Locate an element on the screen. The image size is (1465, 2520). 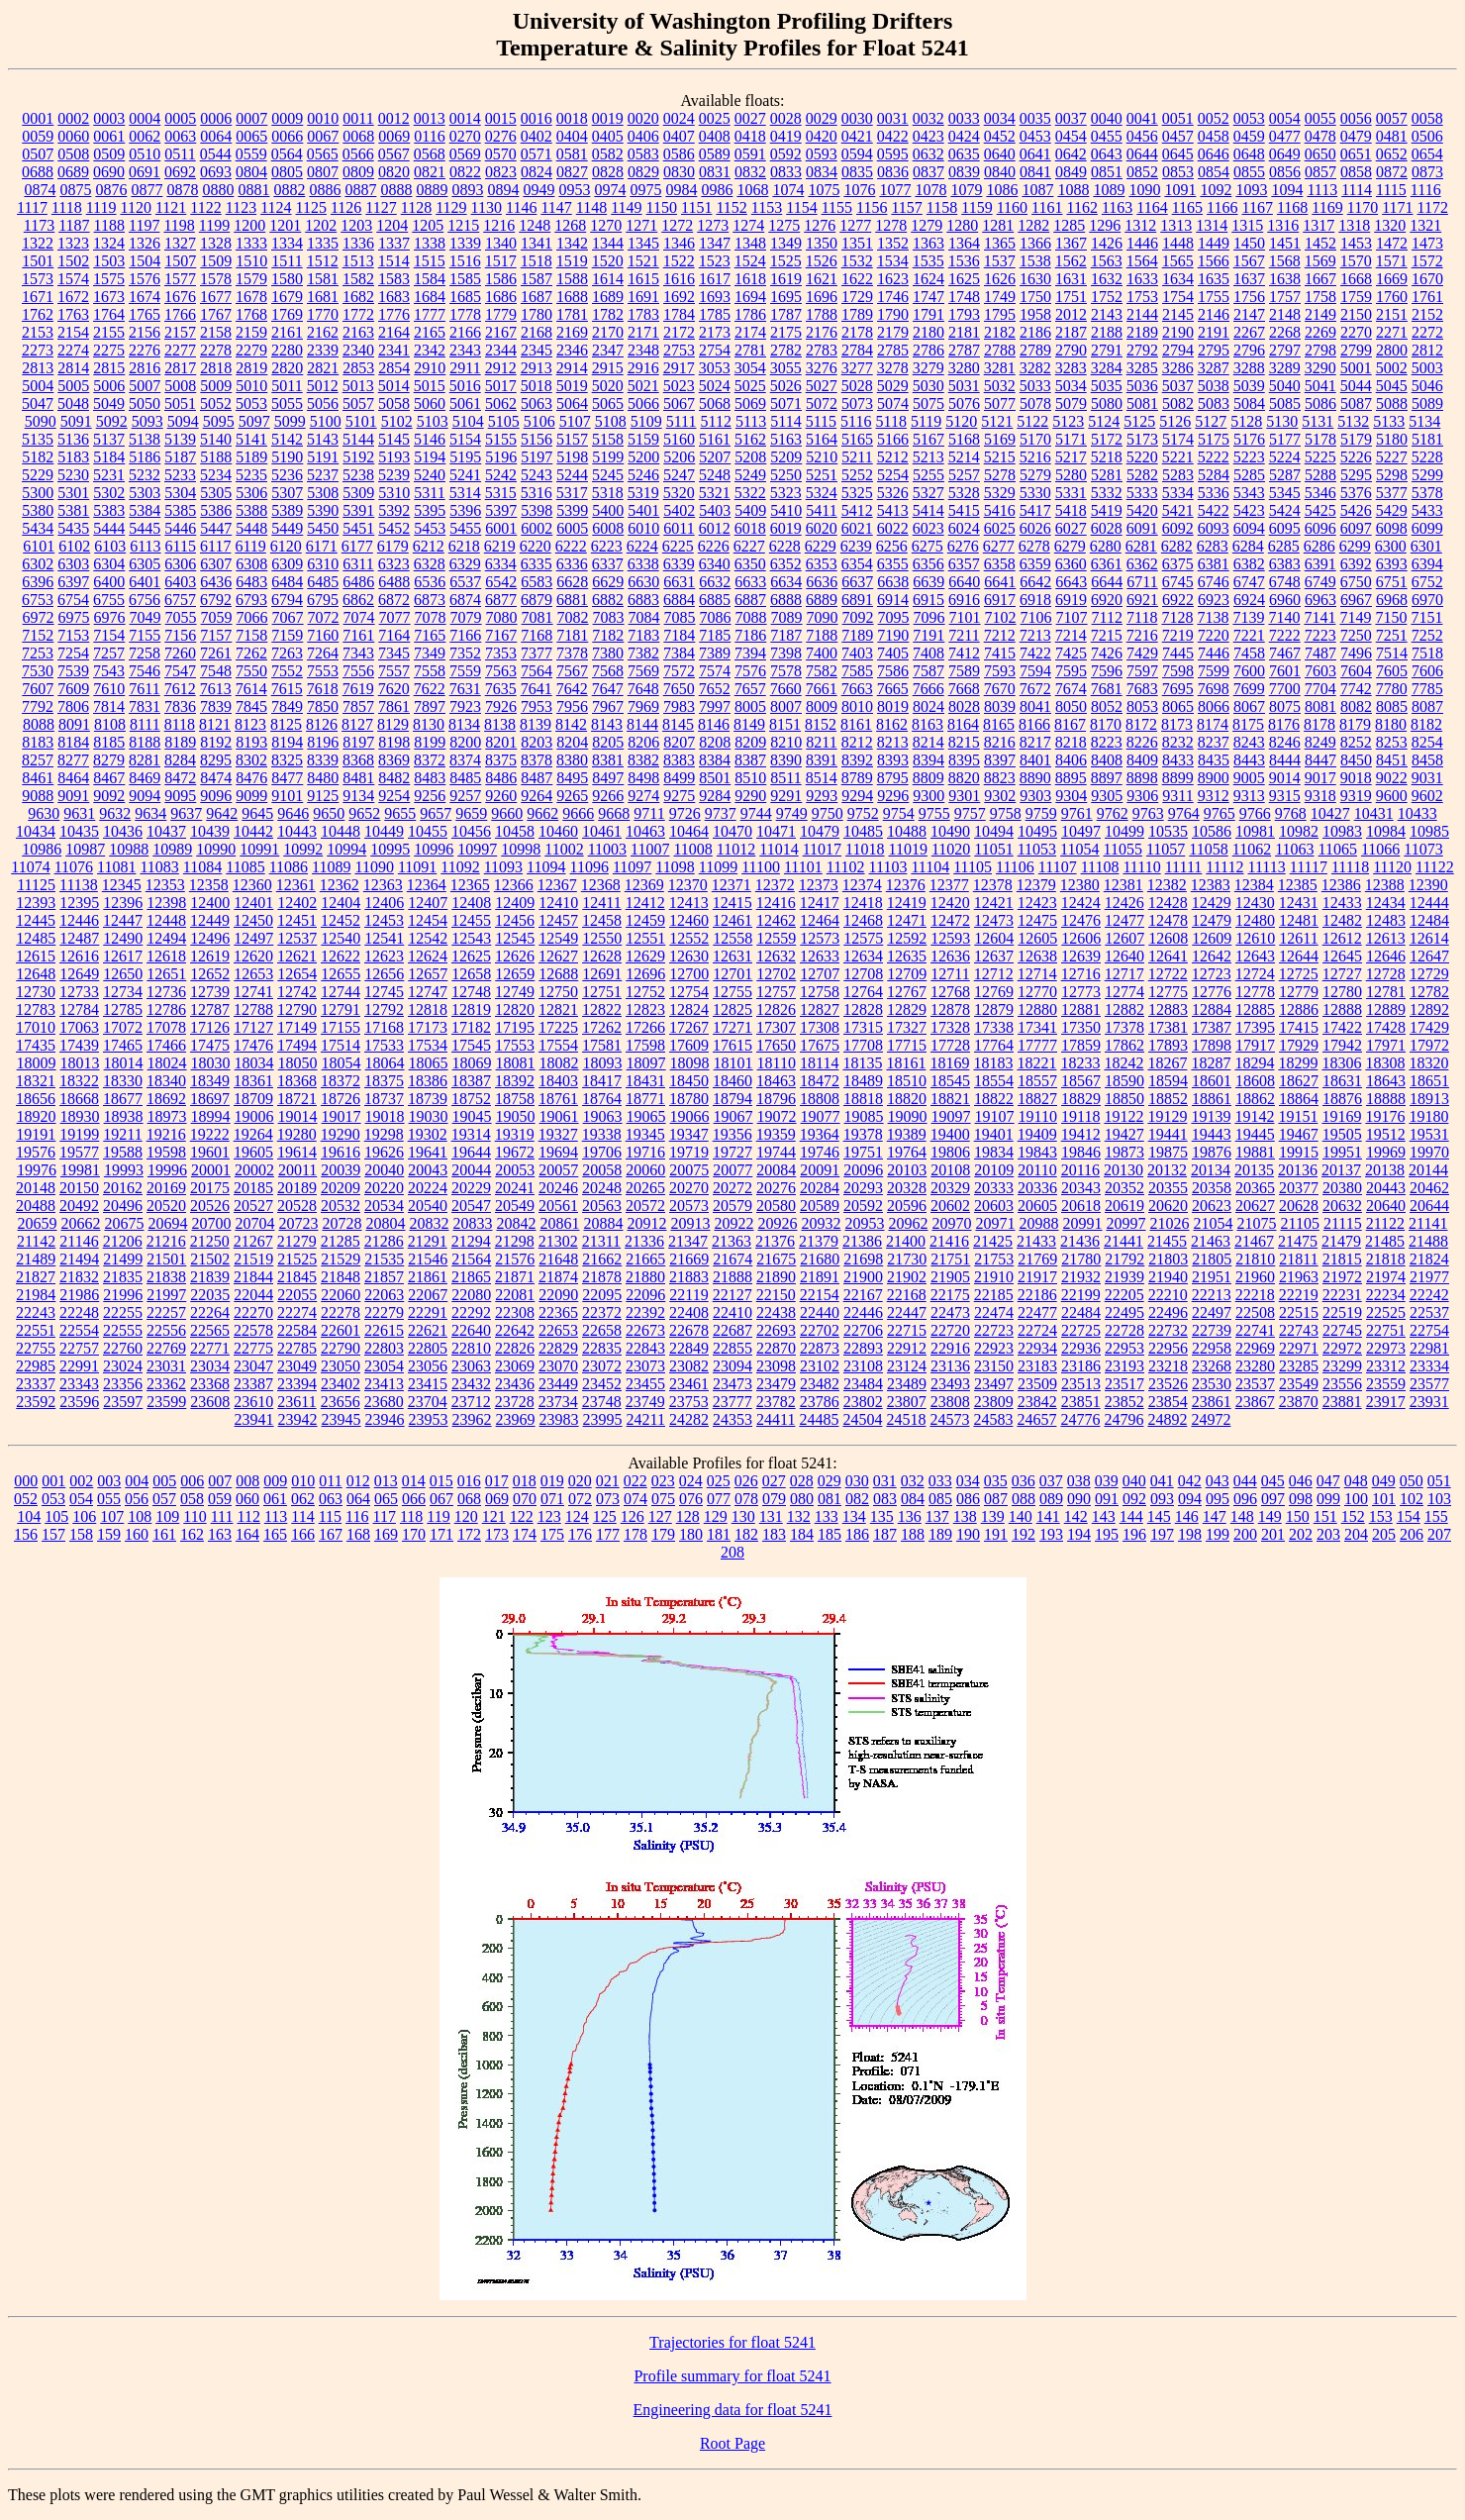
23995 is located at coordinates (603, 1419).